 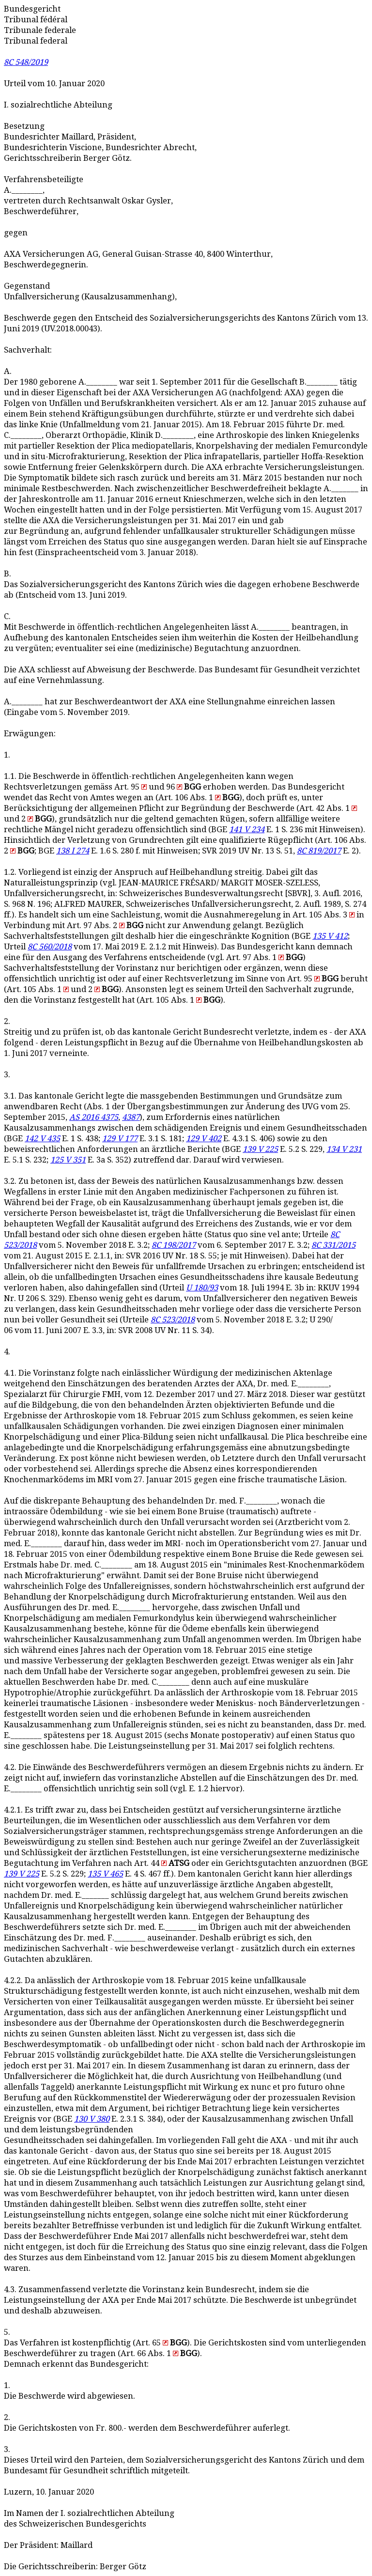 I want to click on 125 V 351, so click(x=68, y=1159).